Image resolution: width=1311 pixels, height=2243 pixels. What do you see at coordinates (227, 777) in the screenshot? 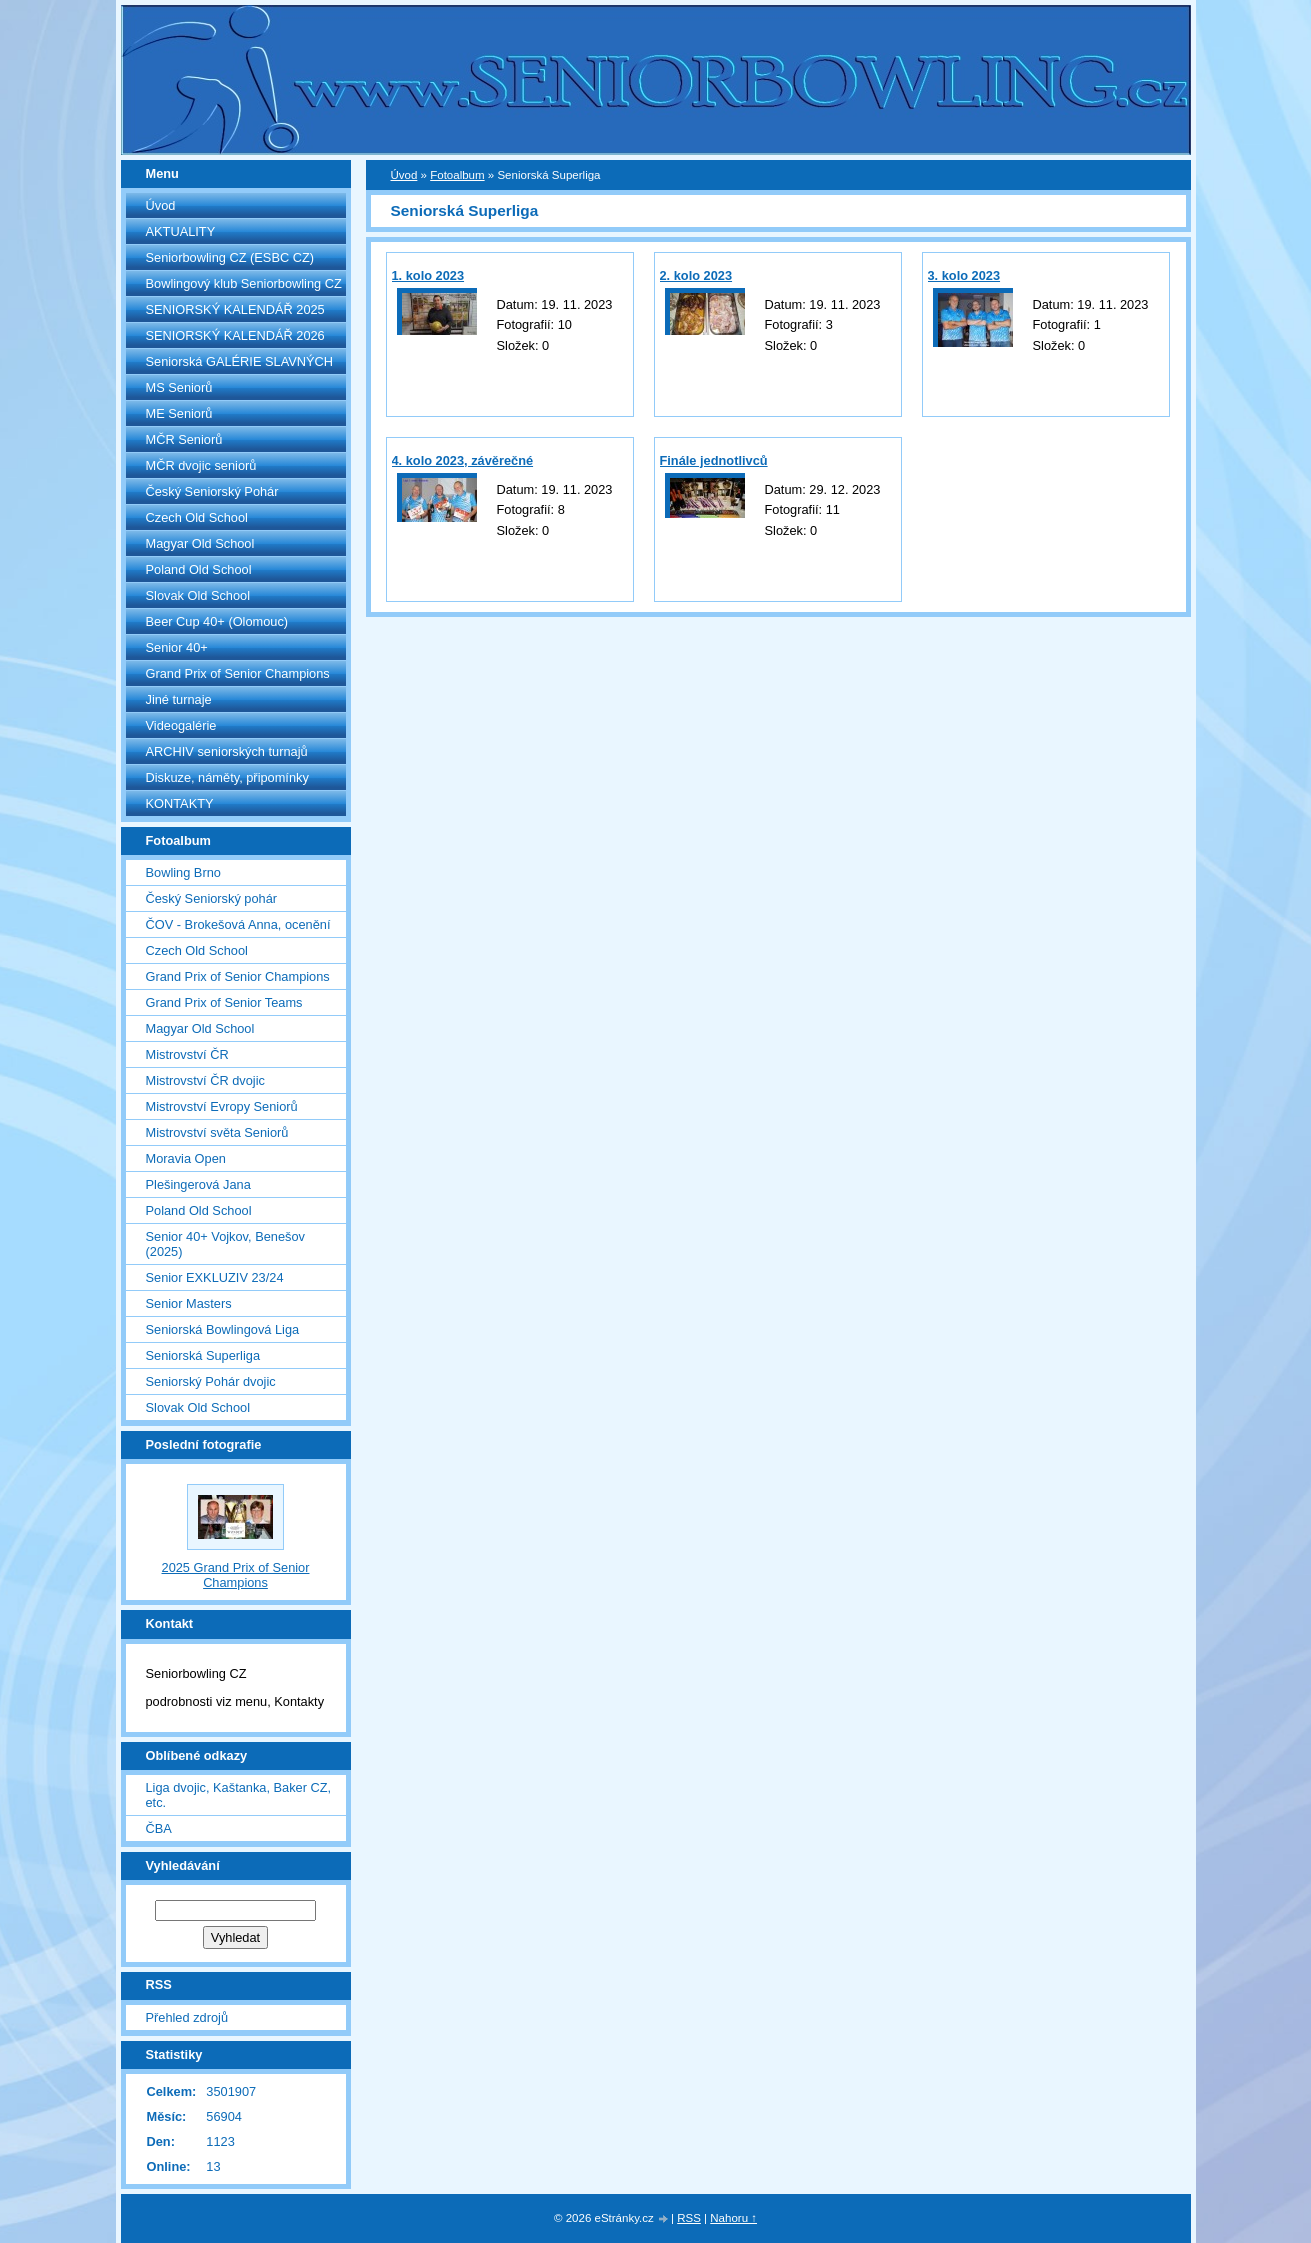
I see `Diskuze, náměty, připomínky` at bounding box center [227, 777].